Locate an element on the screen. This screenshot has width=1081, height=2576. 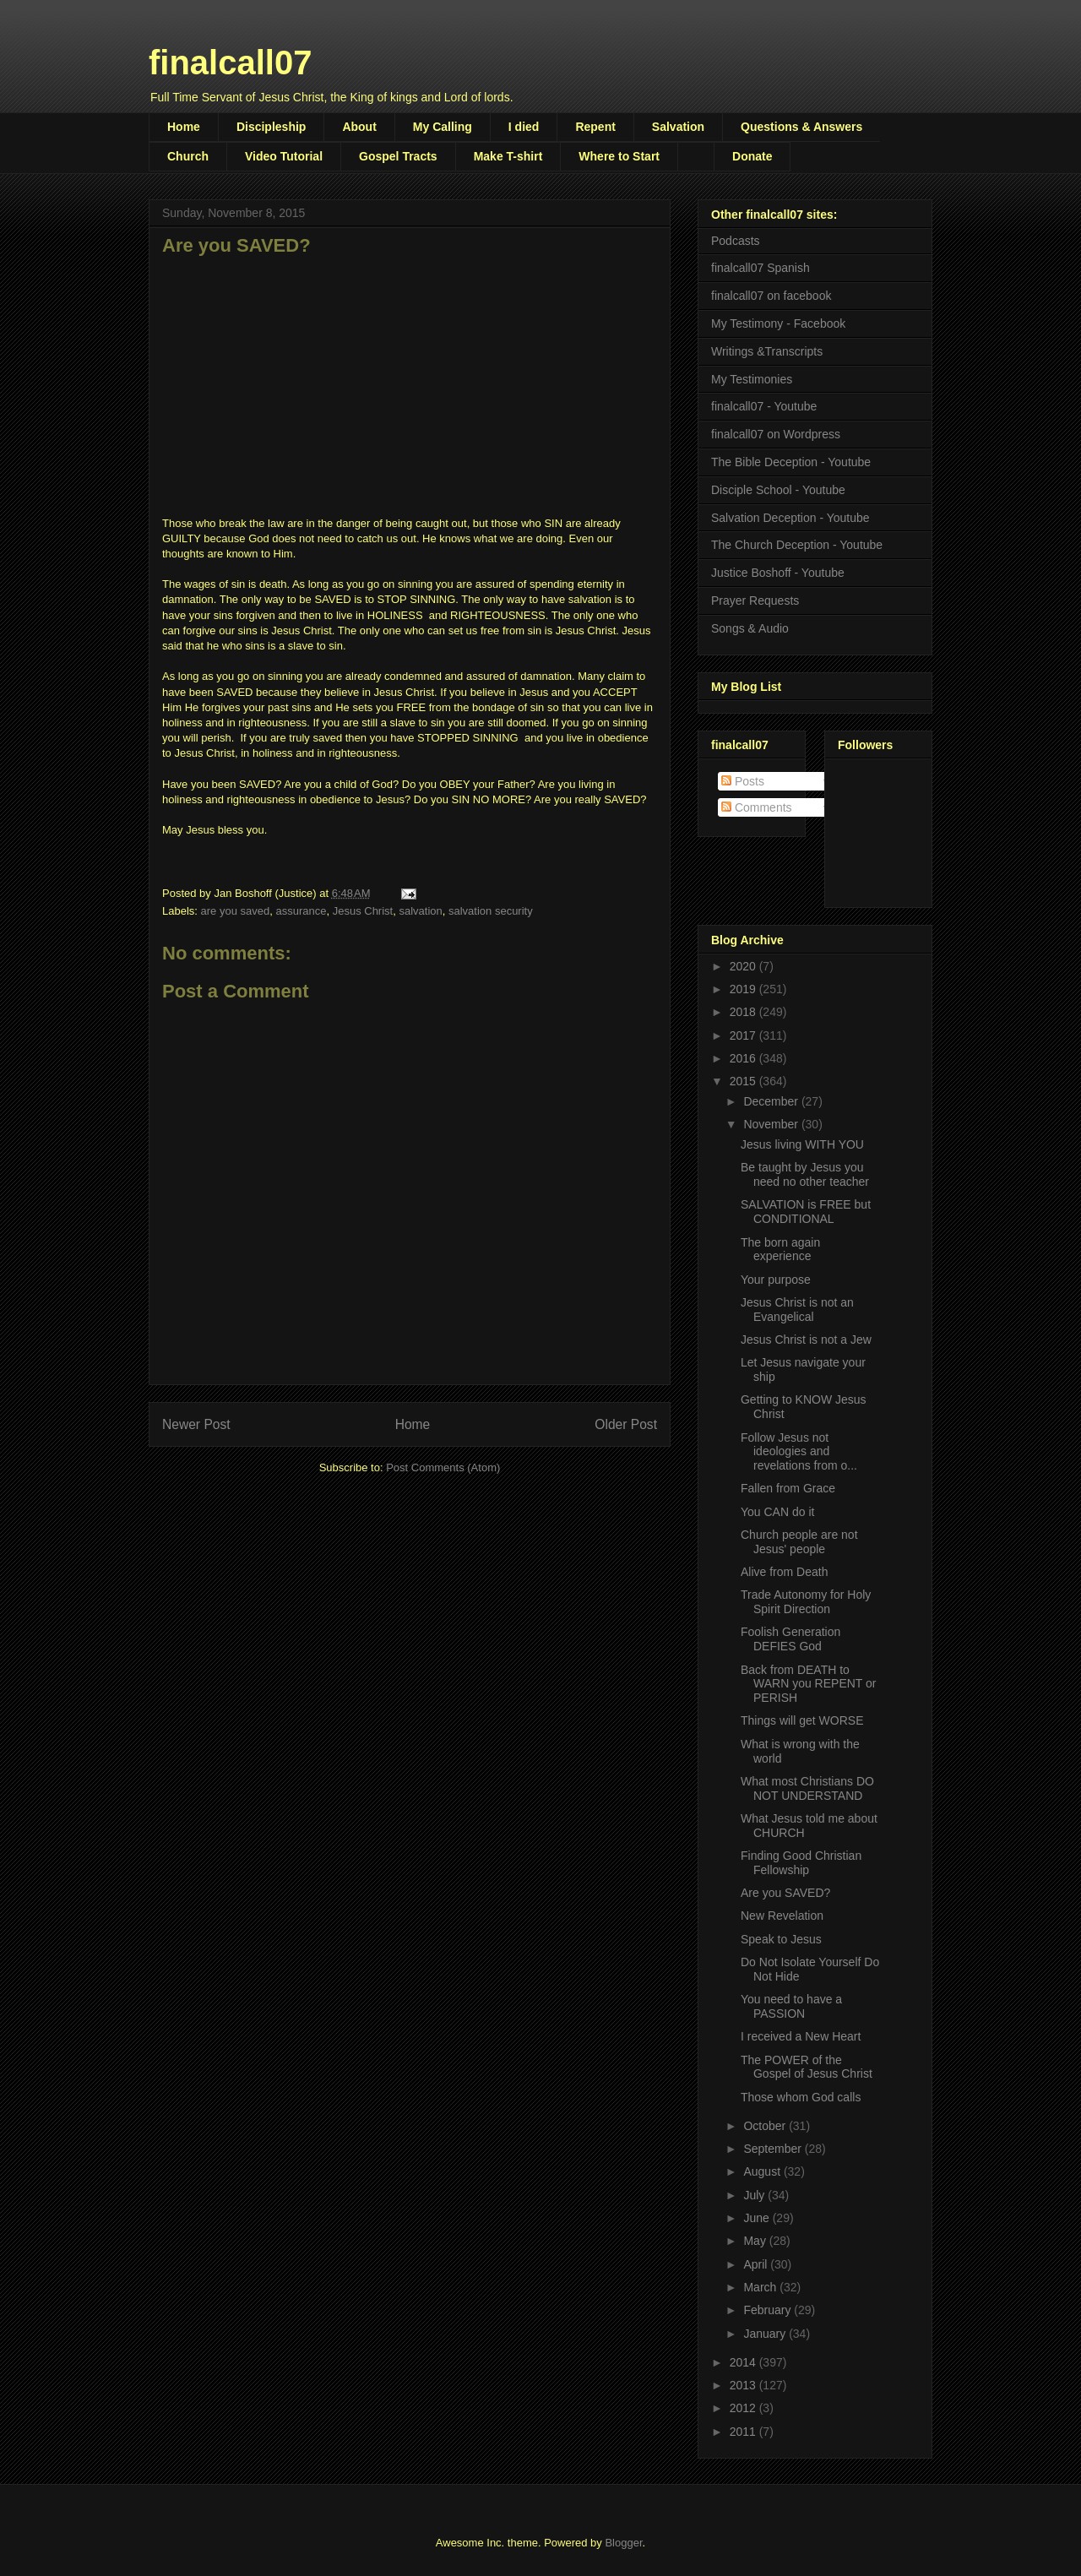
Jesus living WITH YOU is located at coordinates (802, 1144).